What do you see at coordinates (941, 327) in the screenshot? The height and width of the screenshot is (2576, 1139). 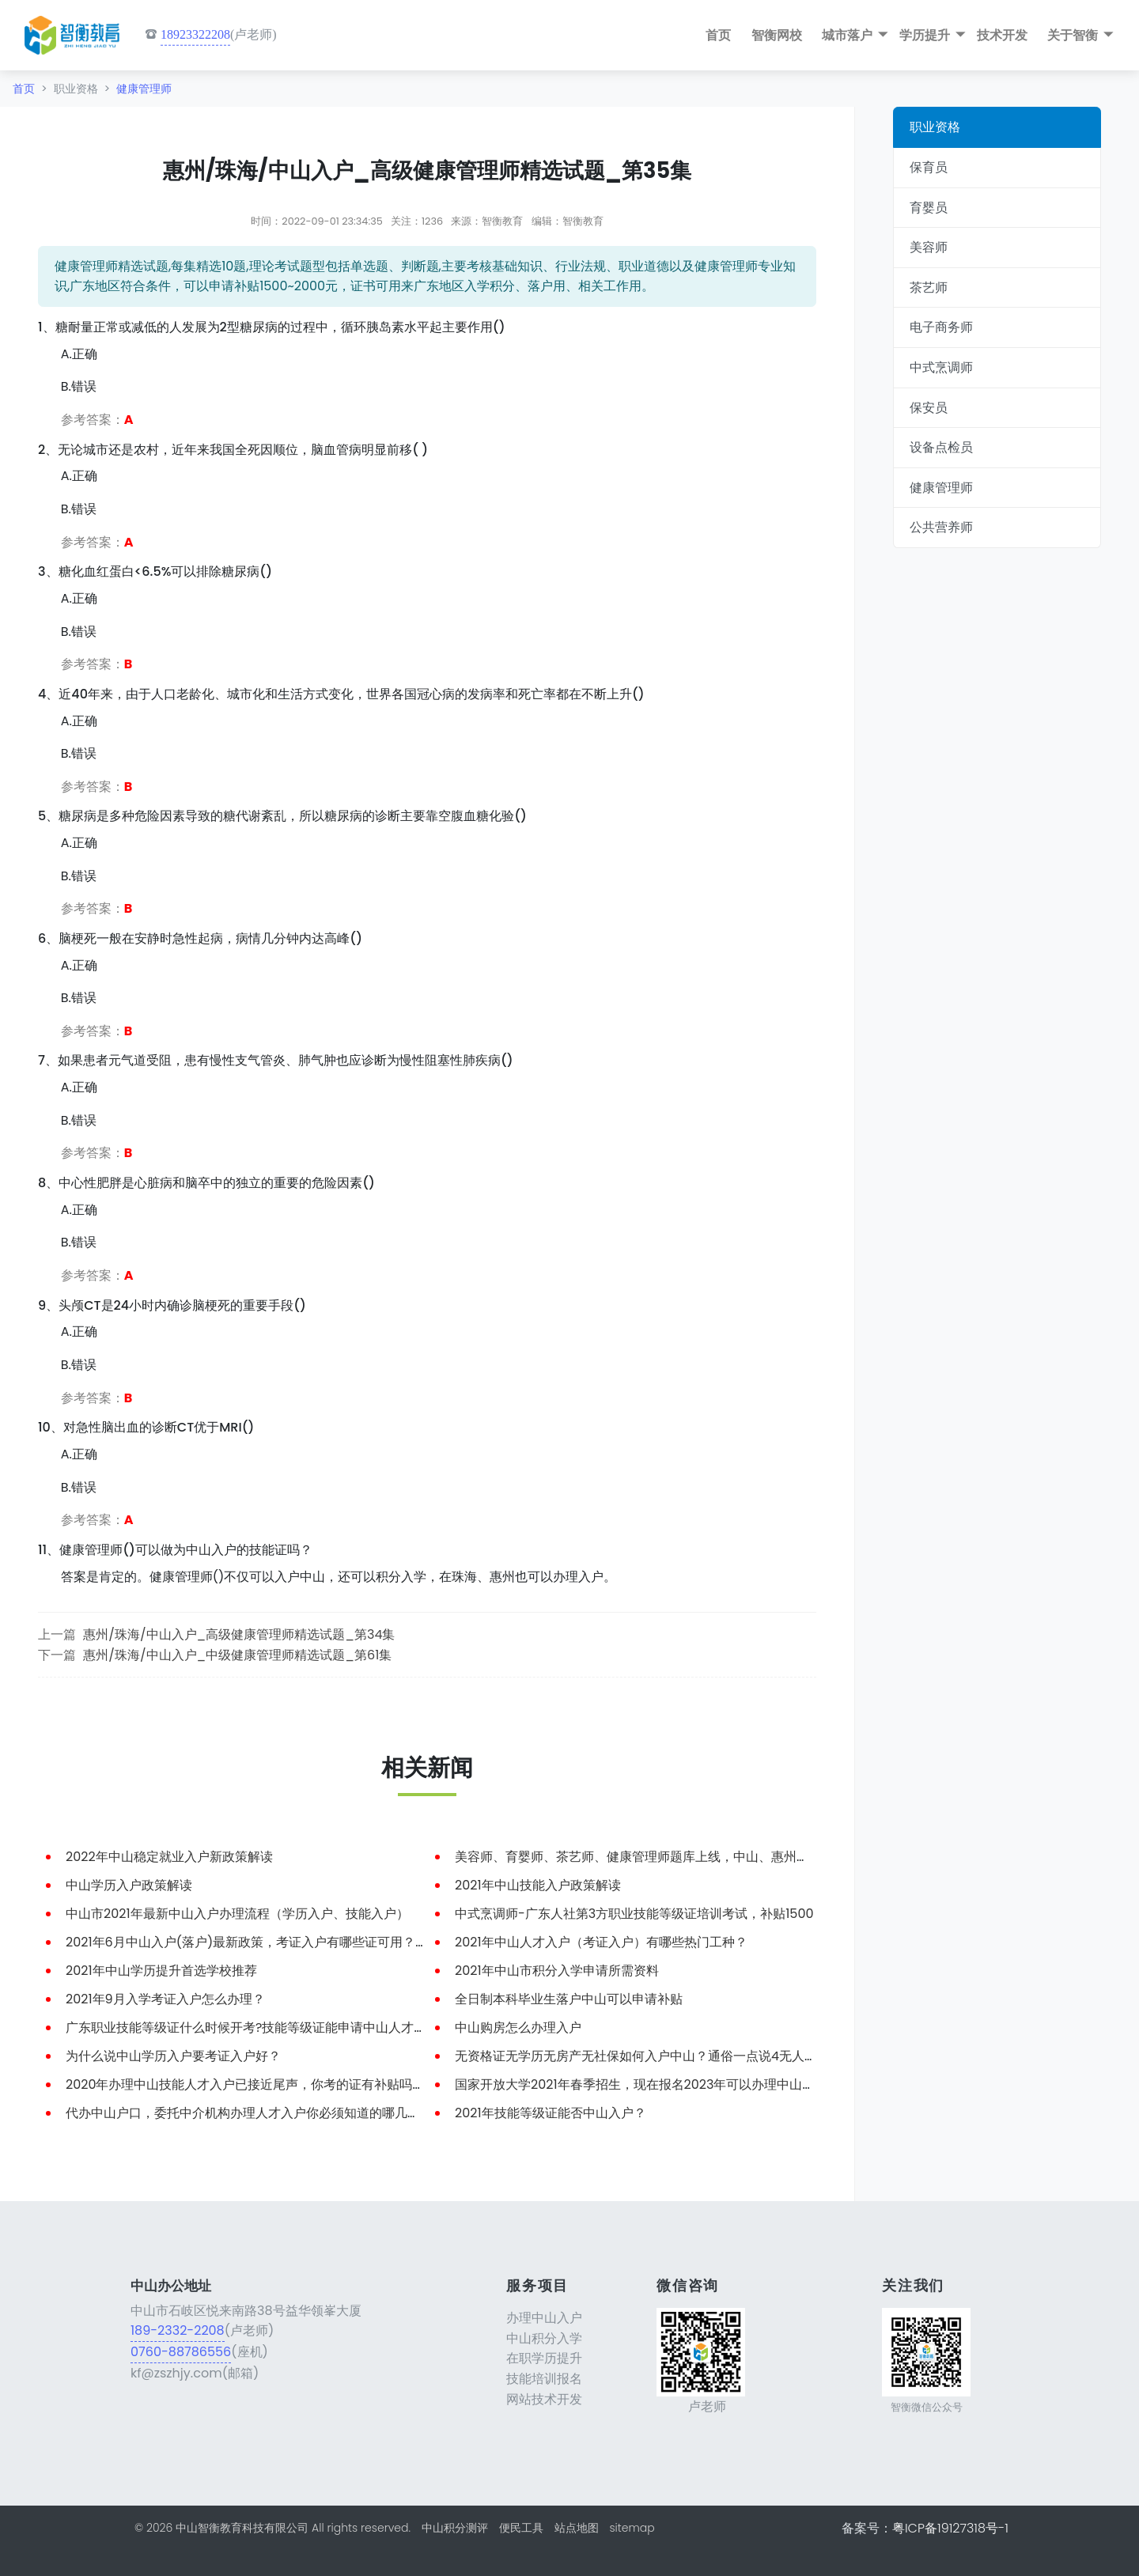 I see `电子商务师` at bounding box center [941, 327].